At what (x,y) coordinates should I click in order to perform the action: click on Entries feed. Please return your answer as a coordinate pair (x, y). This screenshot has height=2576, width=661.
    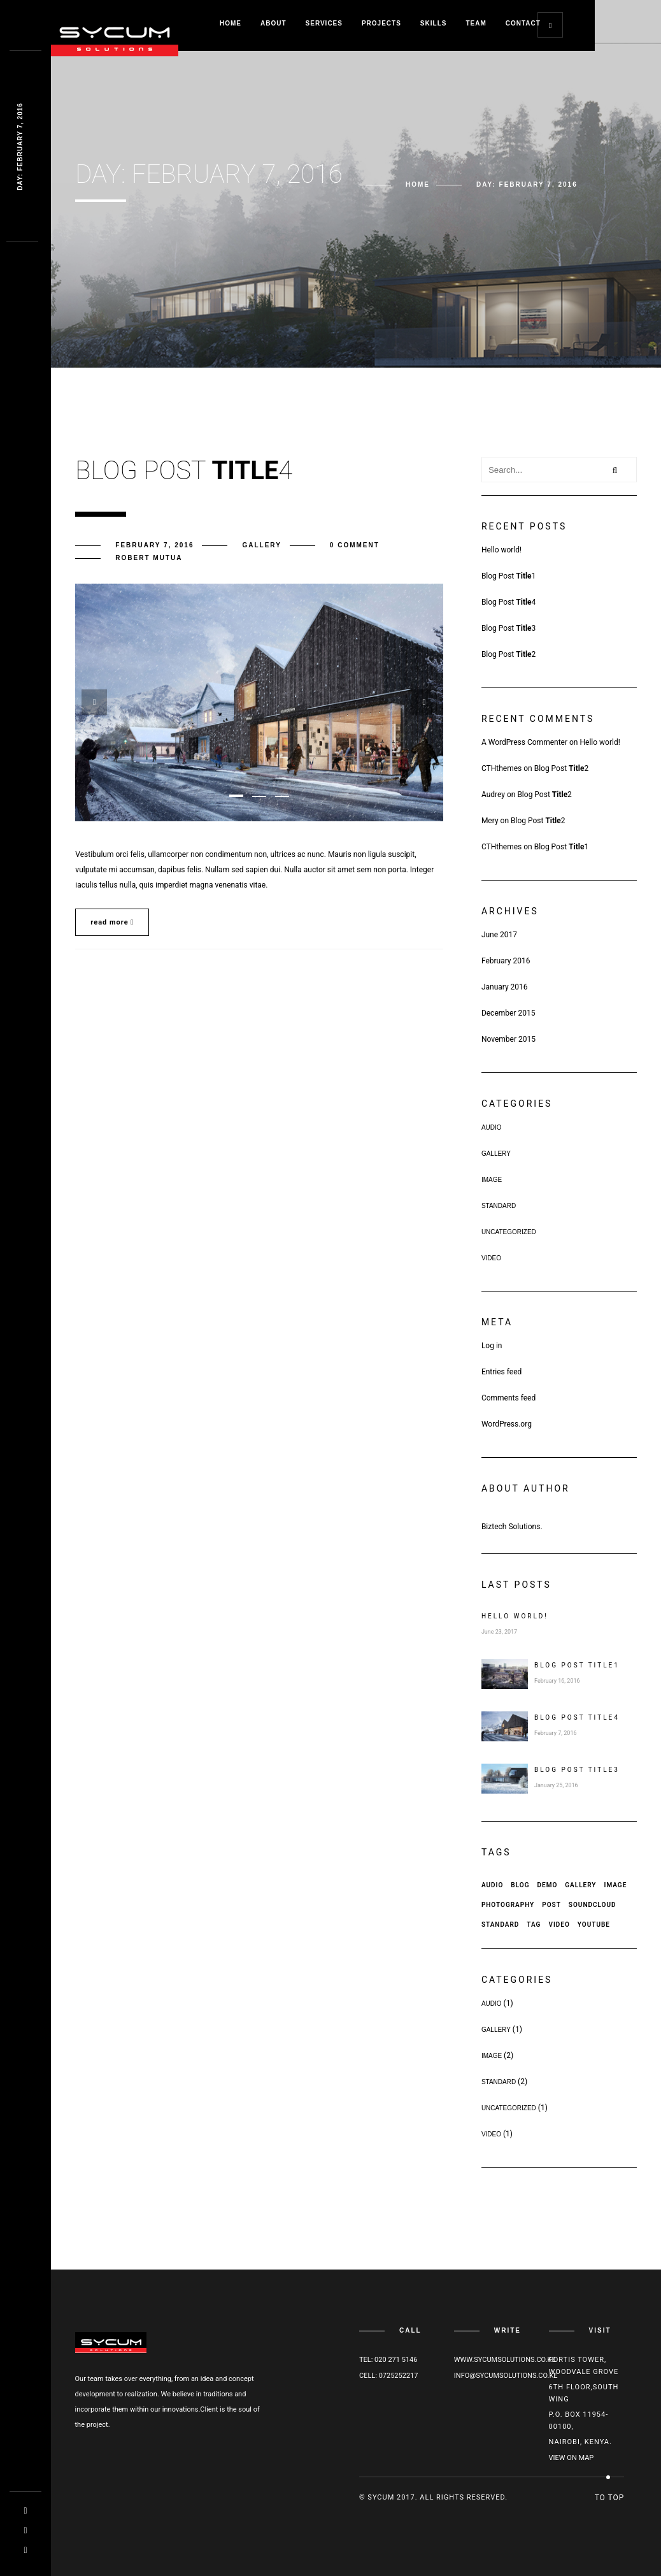
    Looking at the image, I should click on (501, 1371).